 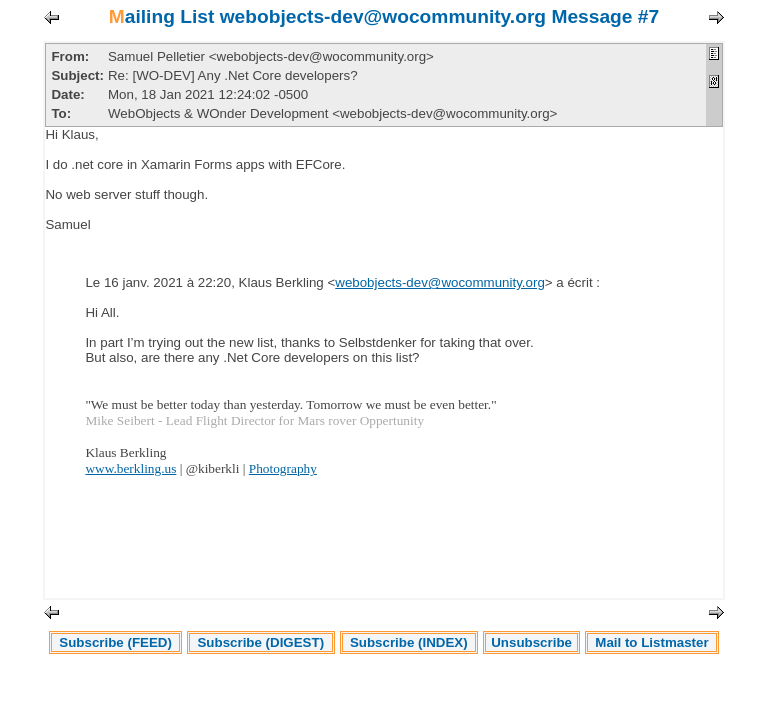 I want to click on Photography, so click(x=283, y=468).